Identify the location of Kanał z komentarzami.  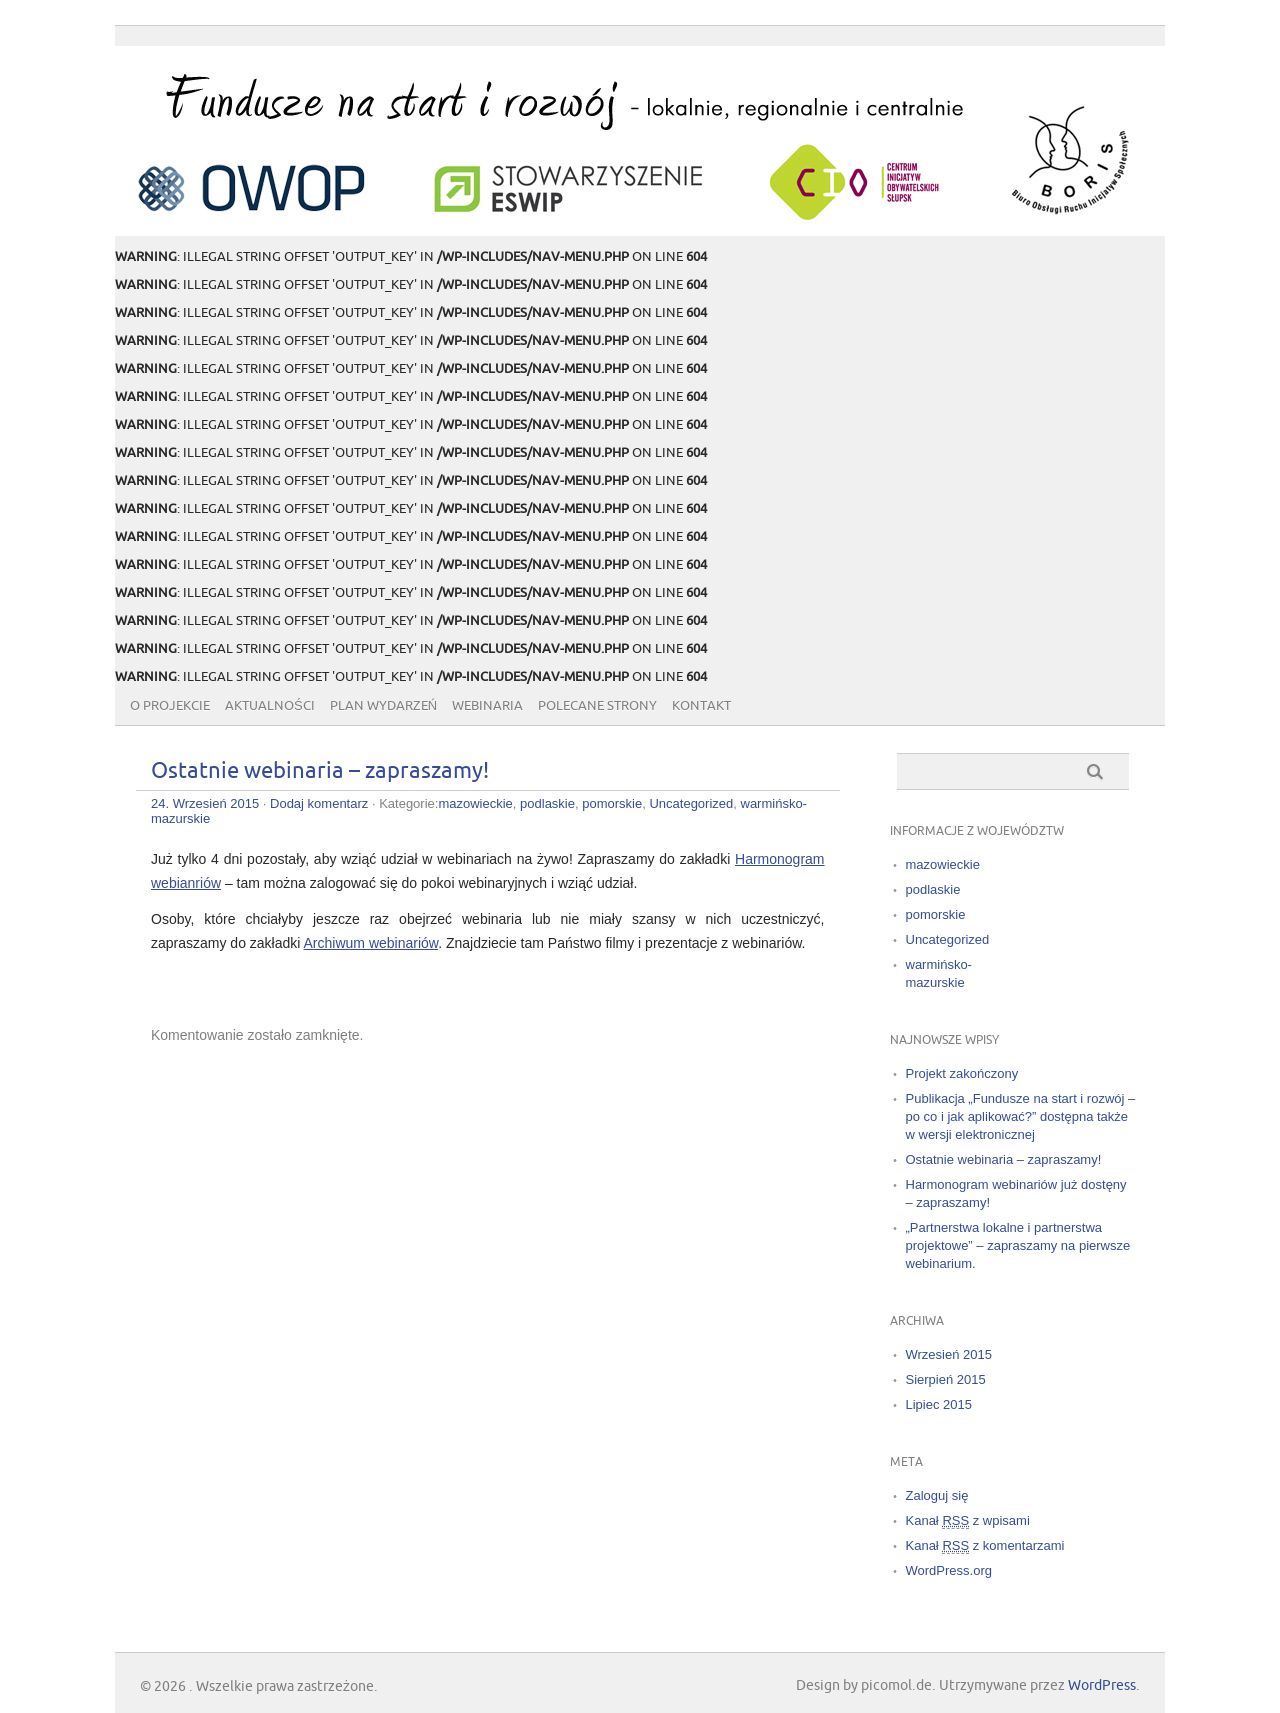
(985, 1546).